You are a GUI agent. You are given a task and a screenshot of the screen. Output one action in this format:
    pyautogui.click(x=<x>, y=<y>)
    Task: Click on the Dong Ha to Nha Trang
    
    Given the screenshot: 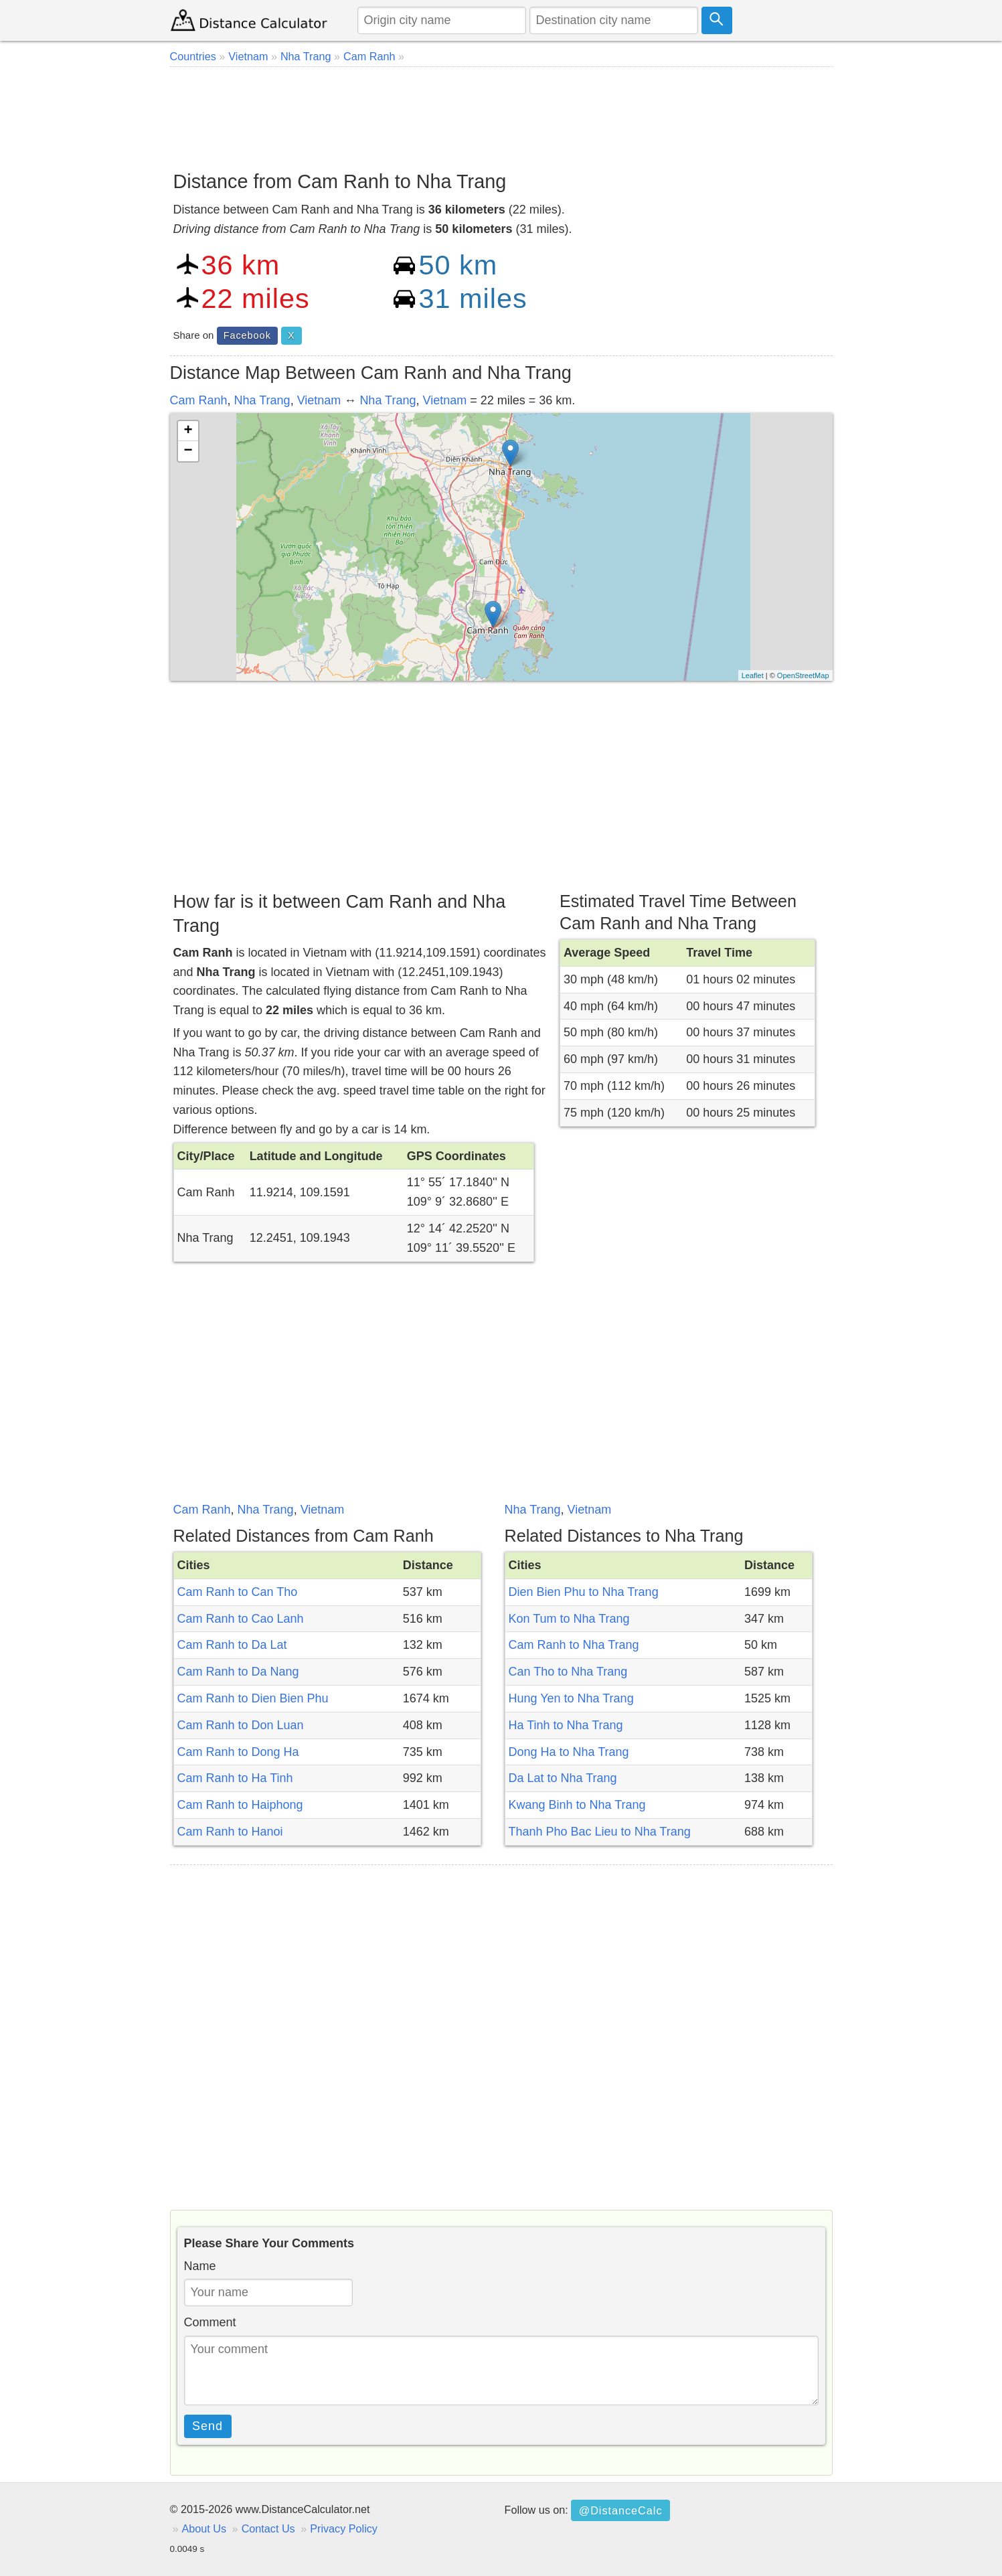 What is the action you would take?
    pyautogui.click(x=569, y=1752)
    